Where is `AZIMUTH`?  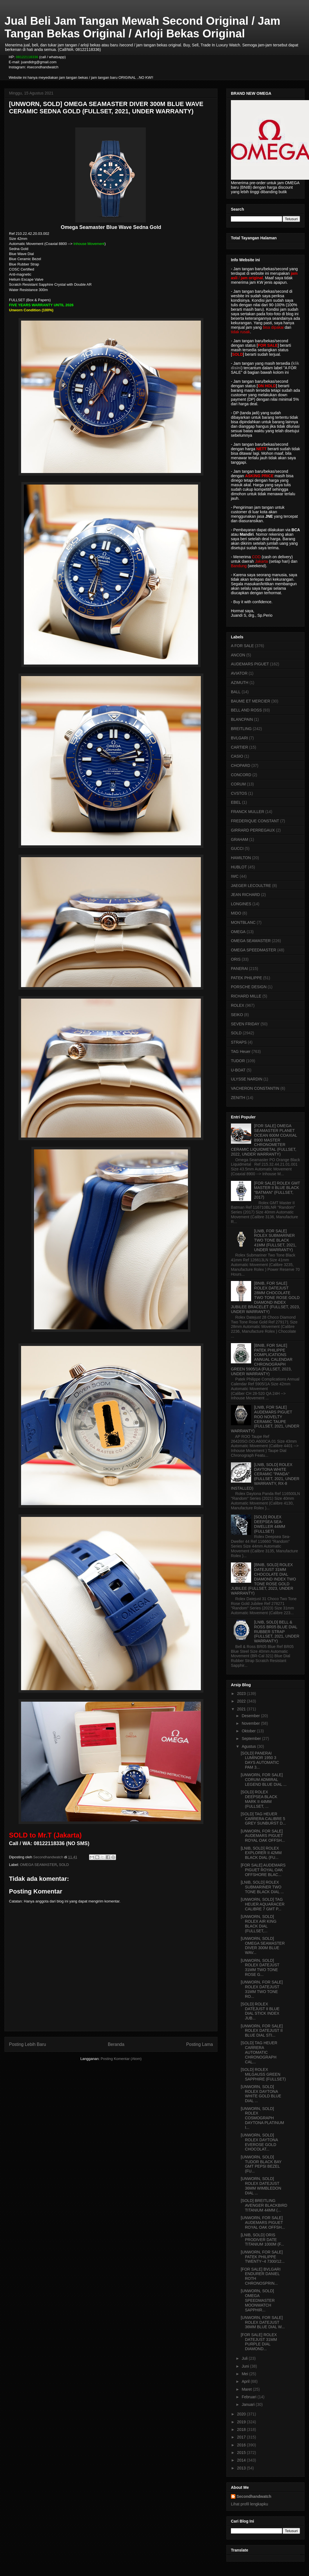 AZIMUTH is located at coordinates (239, 682).